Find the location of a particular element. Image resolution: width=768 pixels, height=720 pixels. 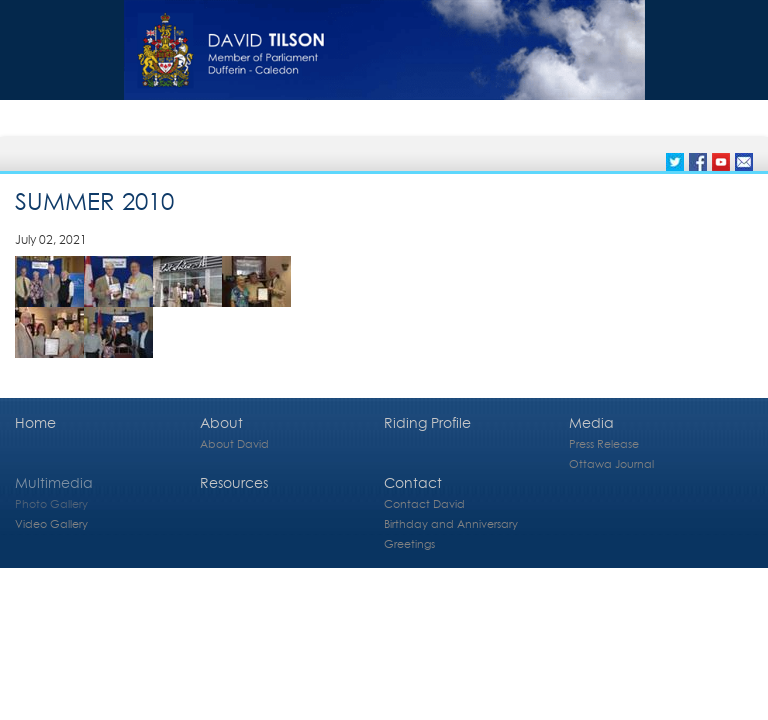

Home is located at coordinates (35, 422).